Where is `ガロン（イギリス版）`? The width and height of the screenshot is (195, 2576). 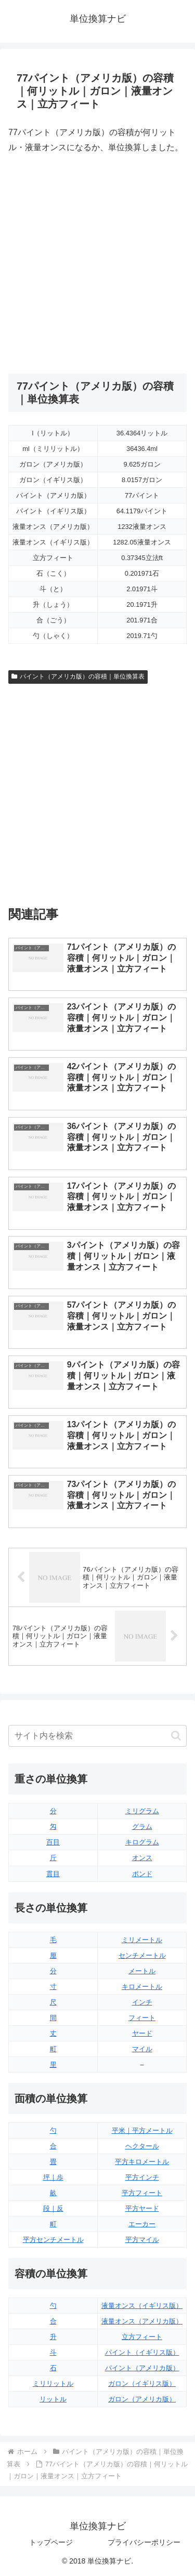
ガロン（イギリス版） is located at coordinates (142, 2383).